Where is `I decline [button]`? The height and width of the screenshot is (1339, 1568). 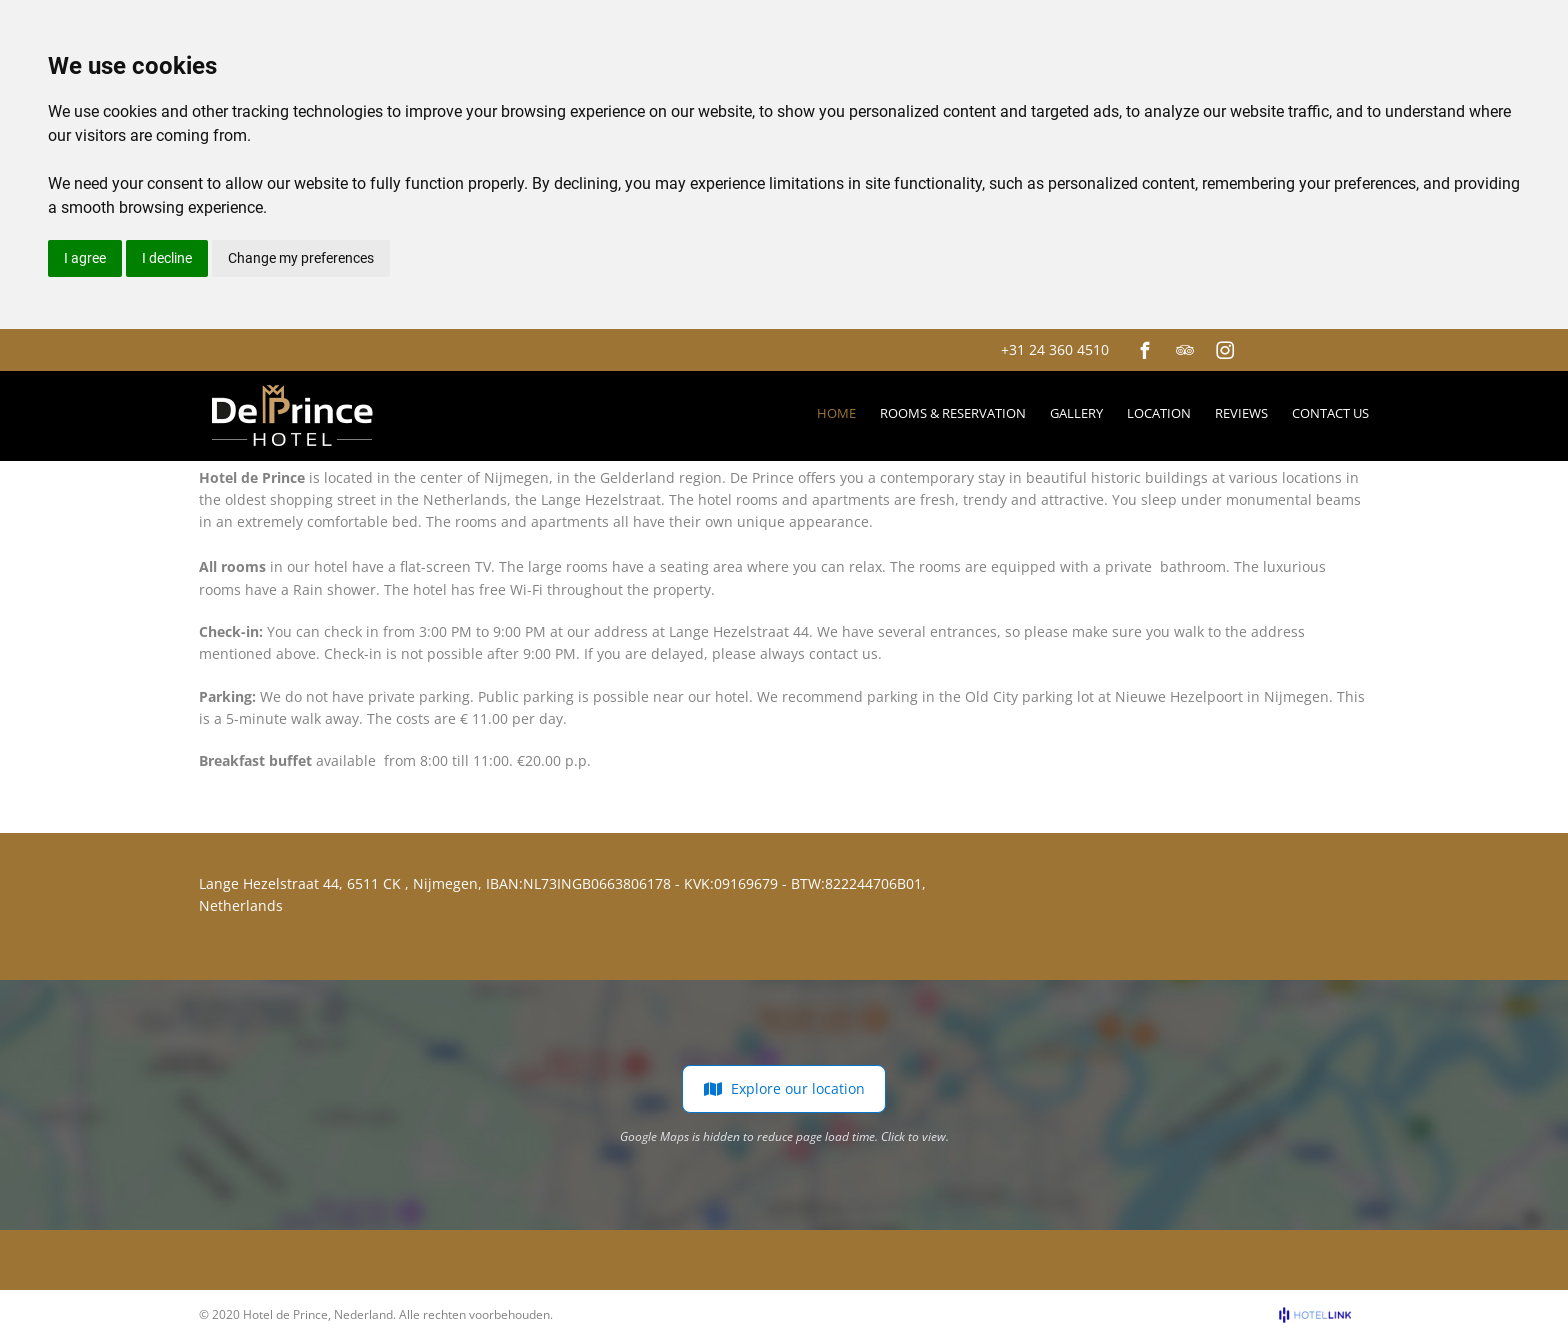
I decline [button] is located at coordinates (167, 258).